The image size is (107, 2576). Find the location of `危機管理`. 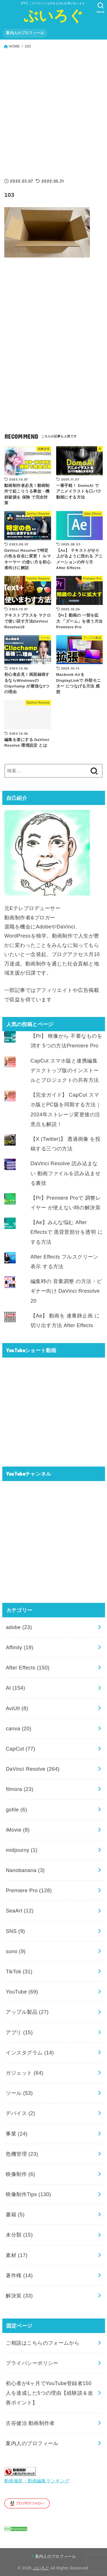

危機管理 is located at coordinates (22, 2154).